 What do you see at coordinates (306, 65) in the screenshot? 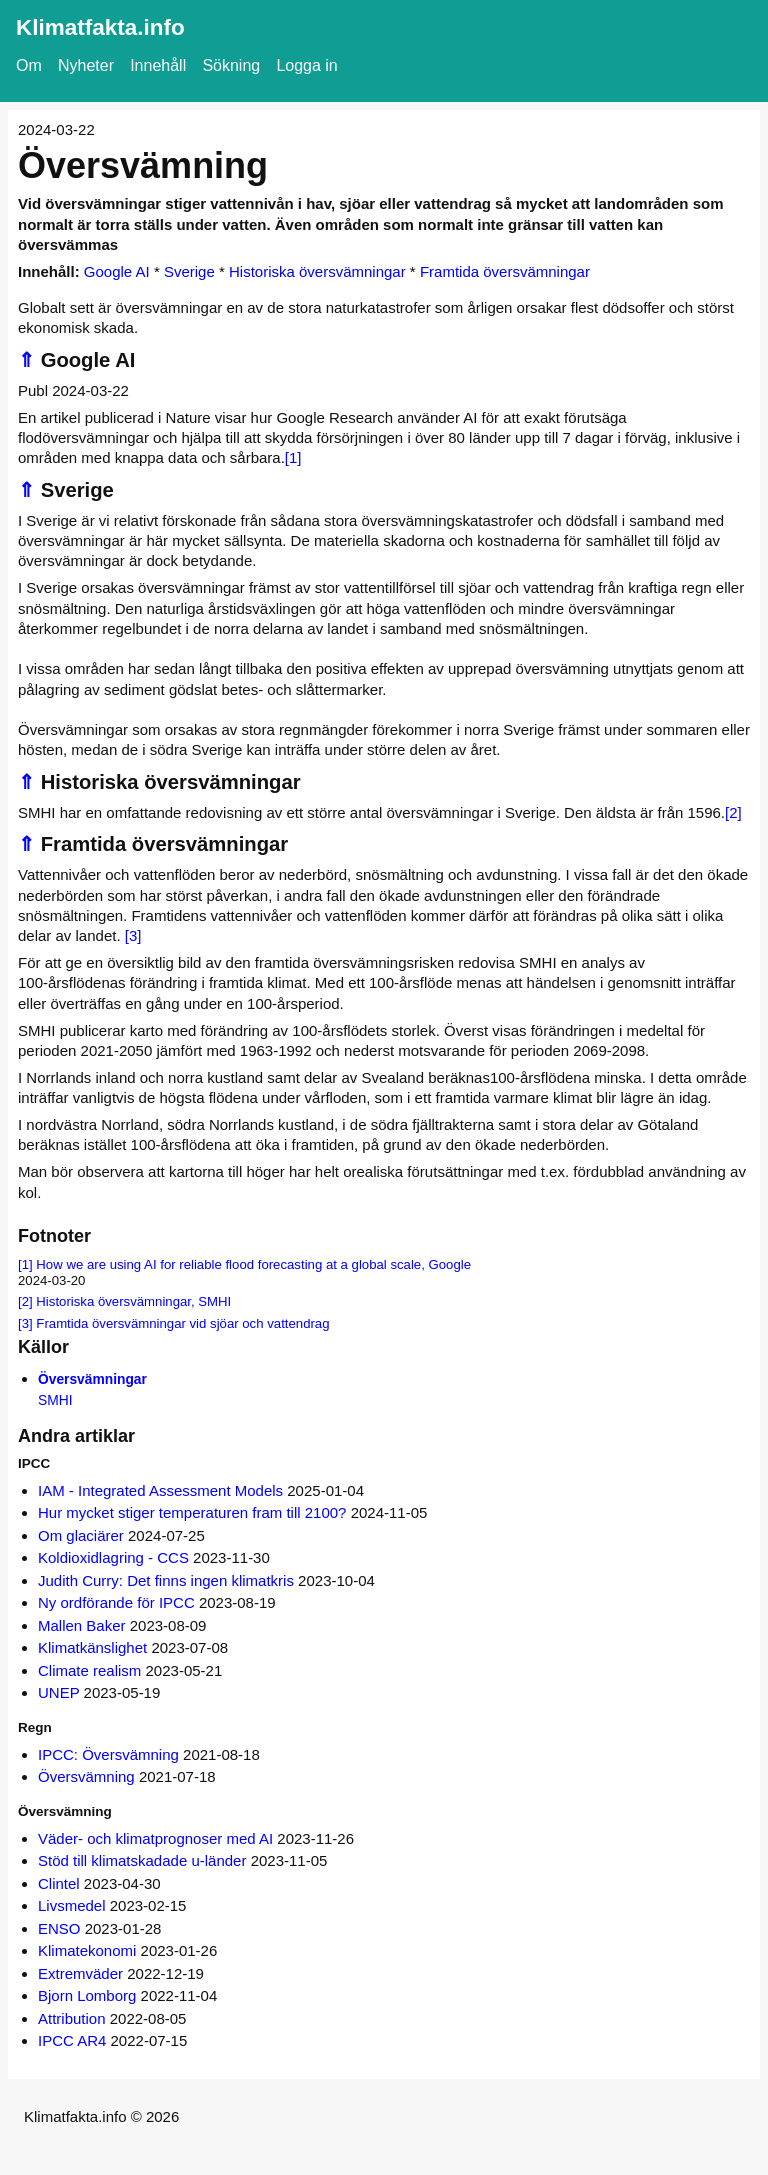
I see `Logga in` at bounding box center [306, 65].